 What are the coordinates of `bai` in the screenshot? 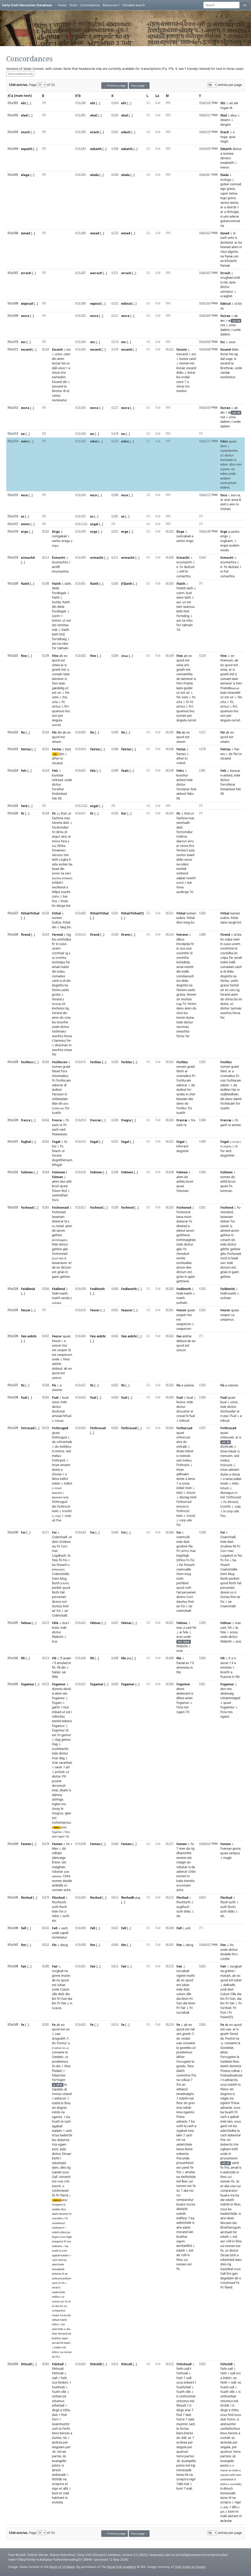 It's located at (65, 896).